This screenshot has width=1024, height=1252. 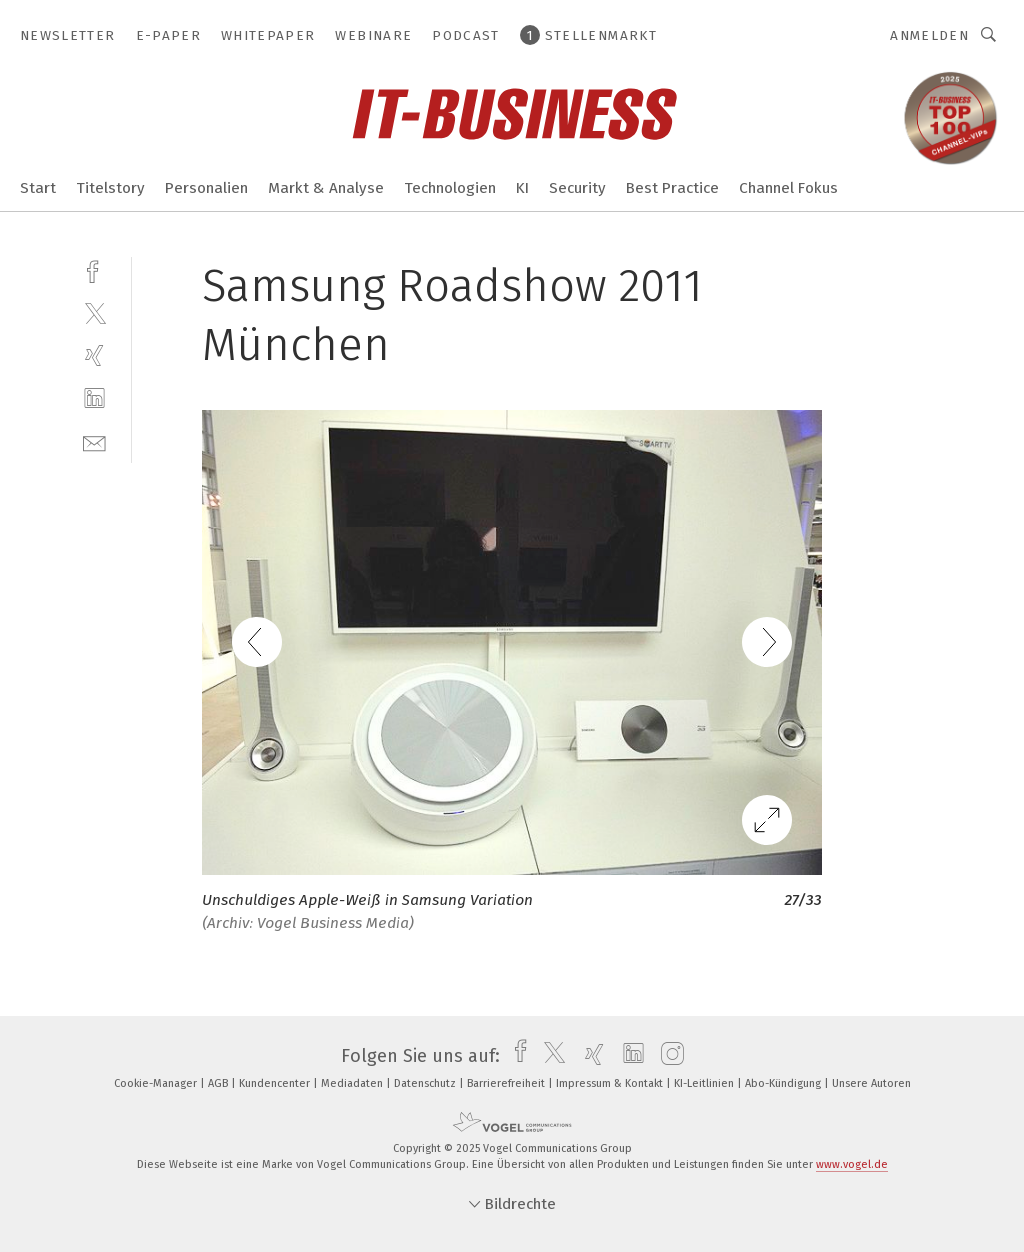 What do you see at coordinates (871, 1083) in the screenshot?
I see `Unsere Autoren` at bounding box center [871, 1083].